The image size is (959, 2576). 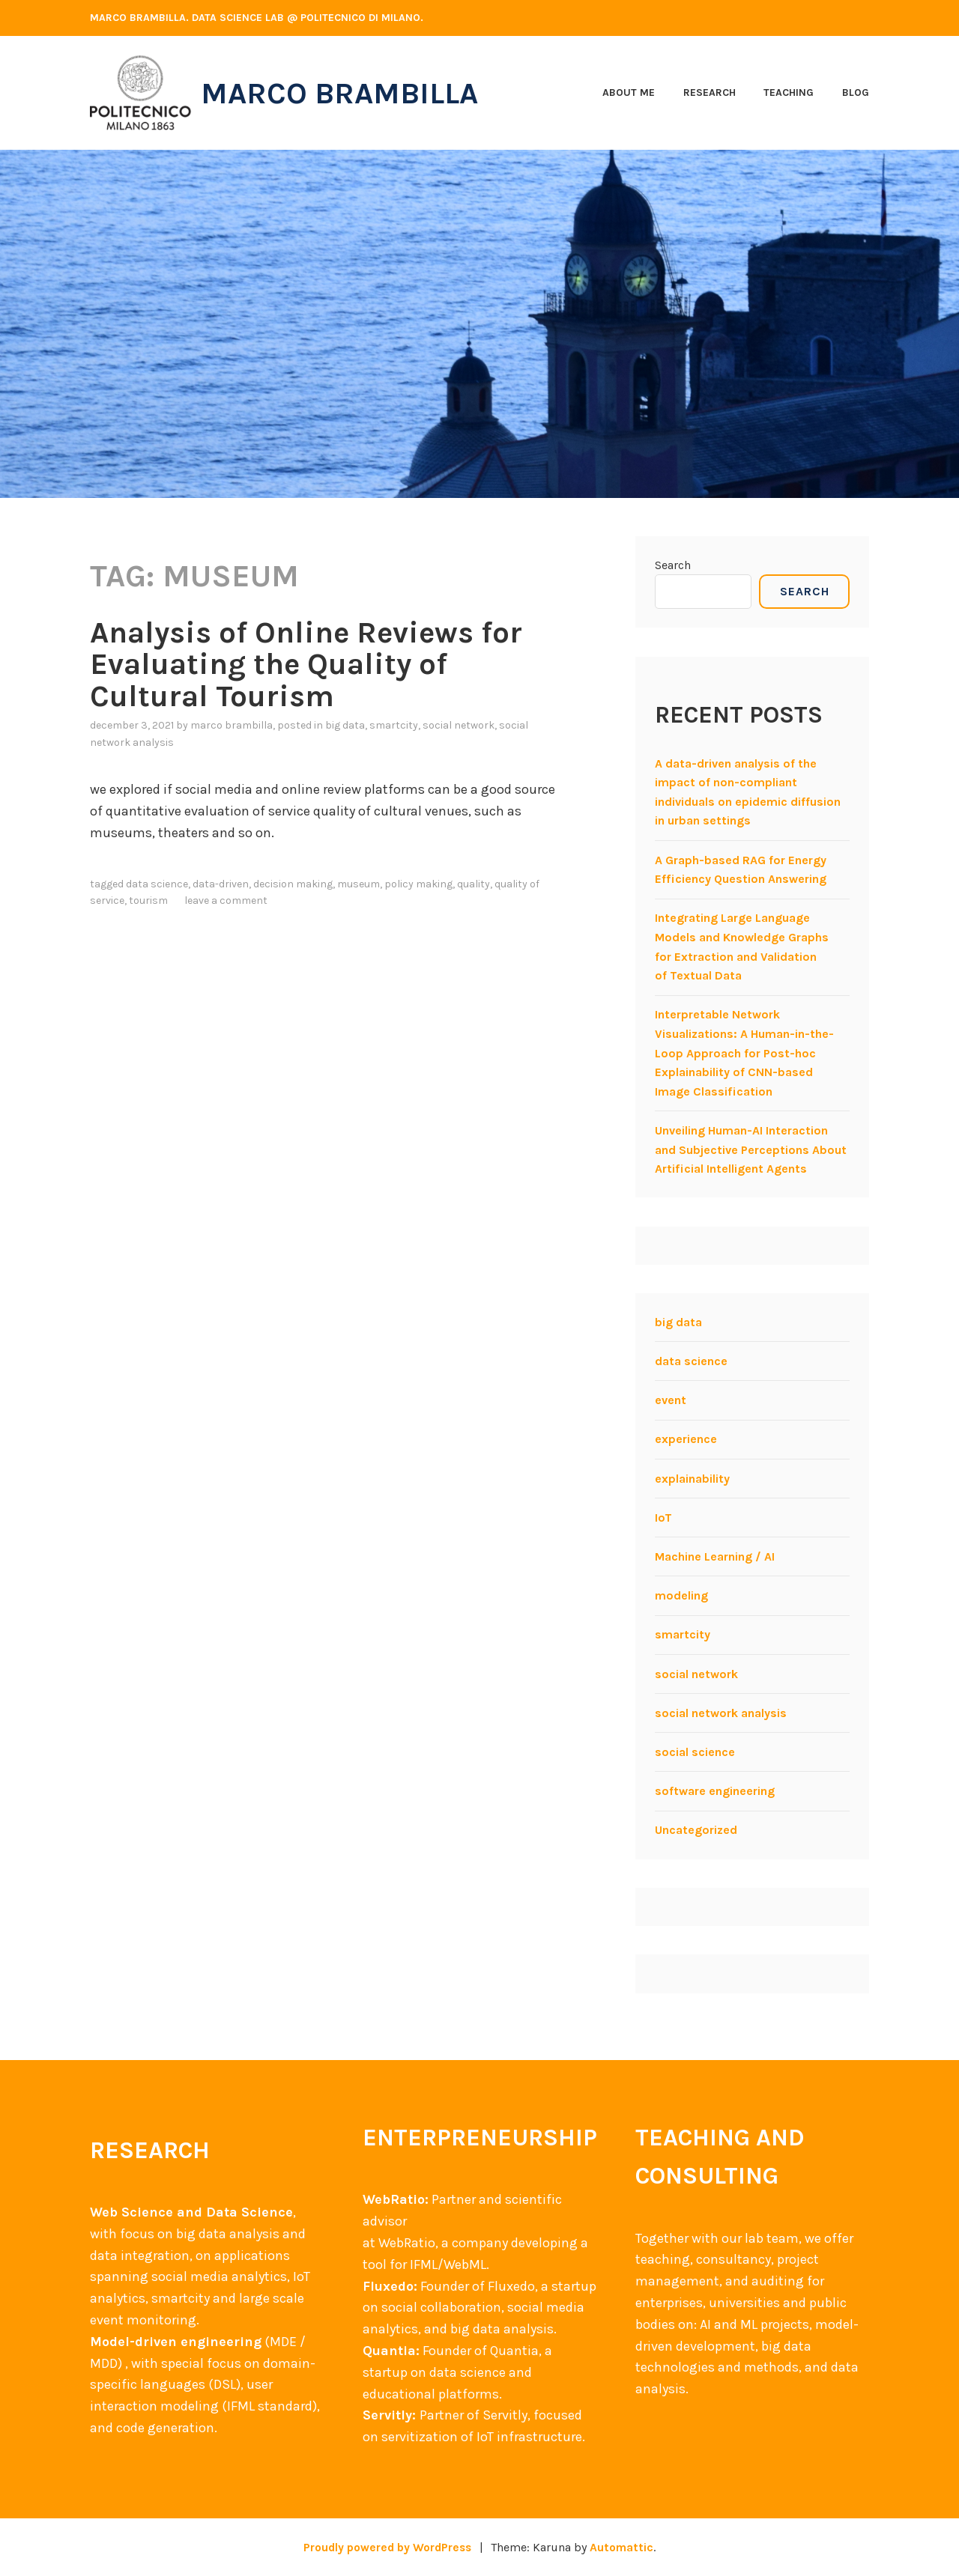 I want to click on Research, so click(x=709, y=92).